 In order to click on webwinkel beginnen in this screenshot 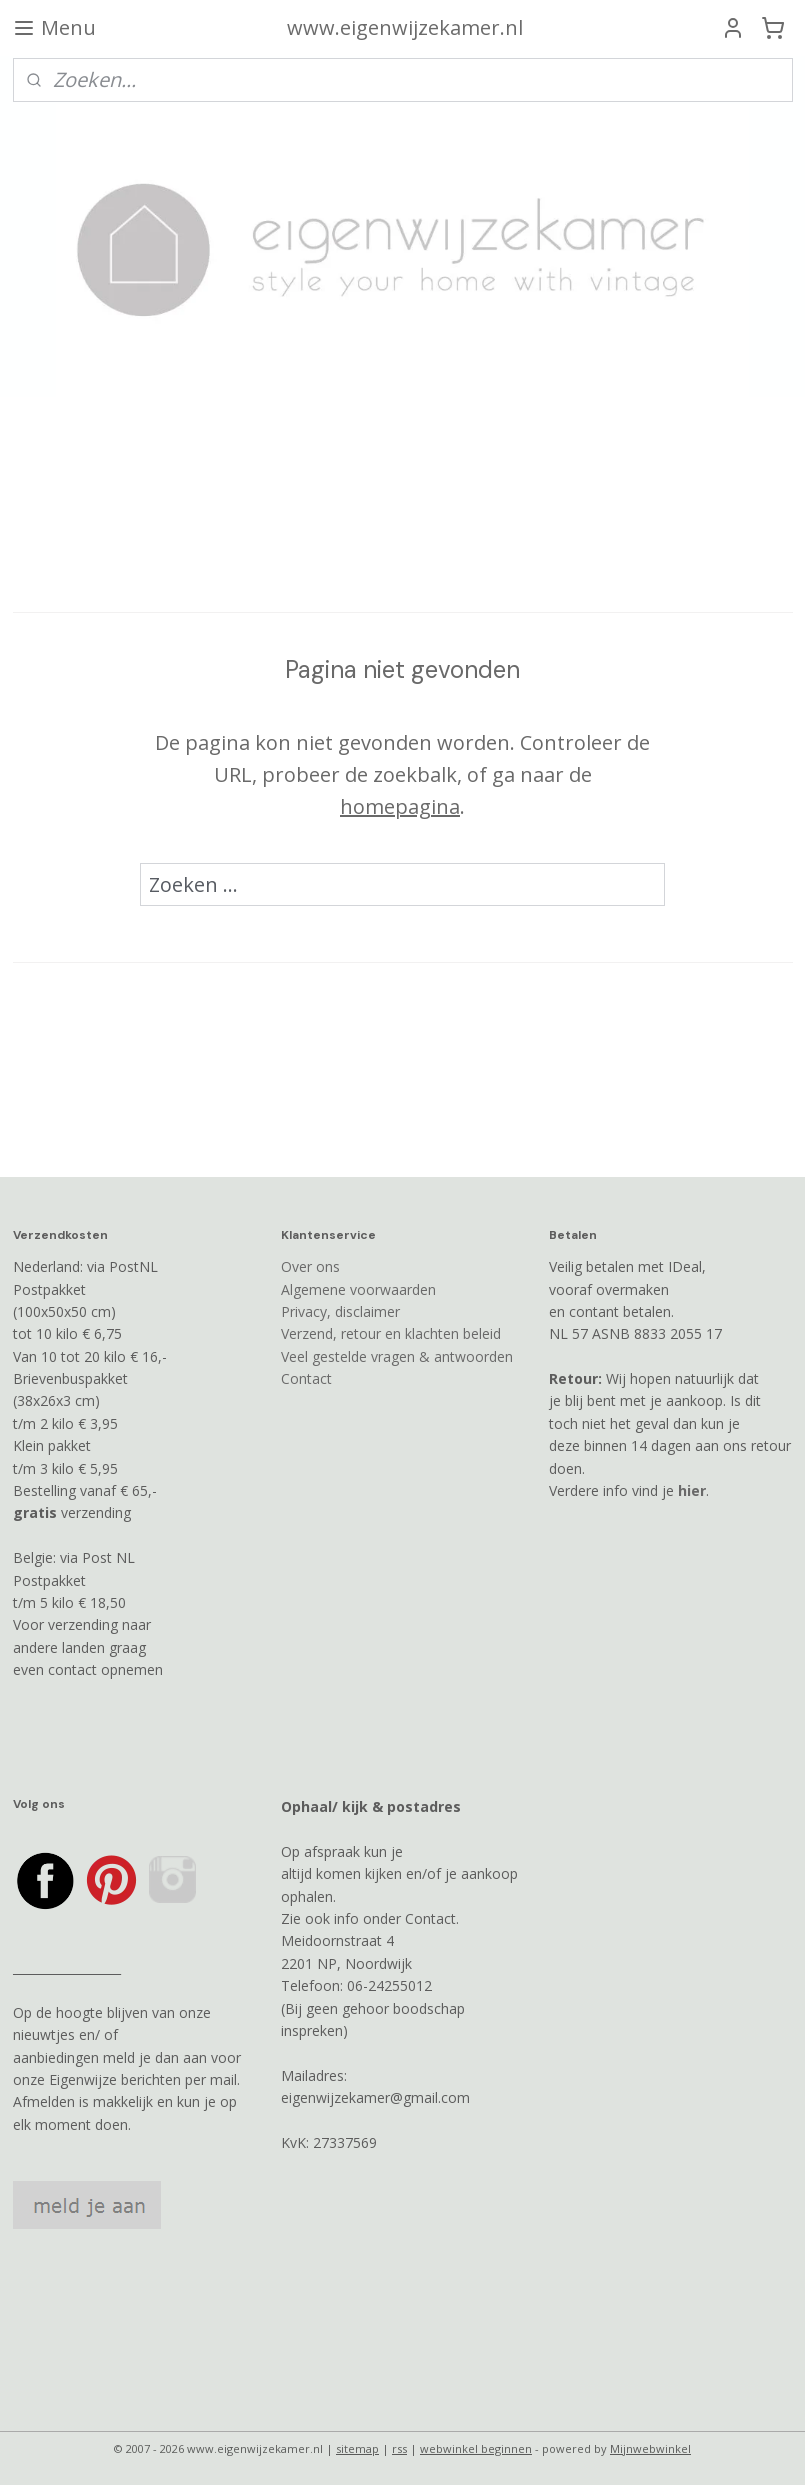, I will do `click(476, 2448)`.